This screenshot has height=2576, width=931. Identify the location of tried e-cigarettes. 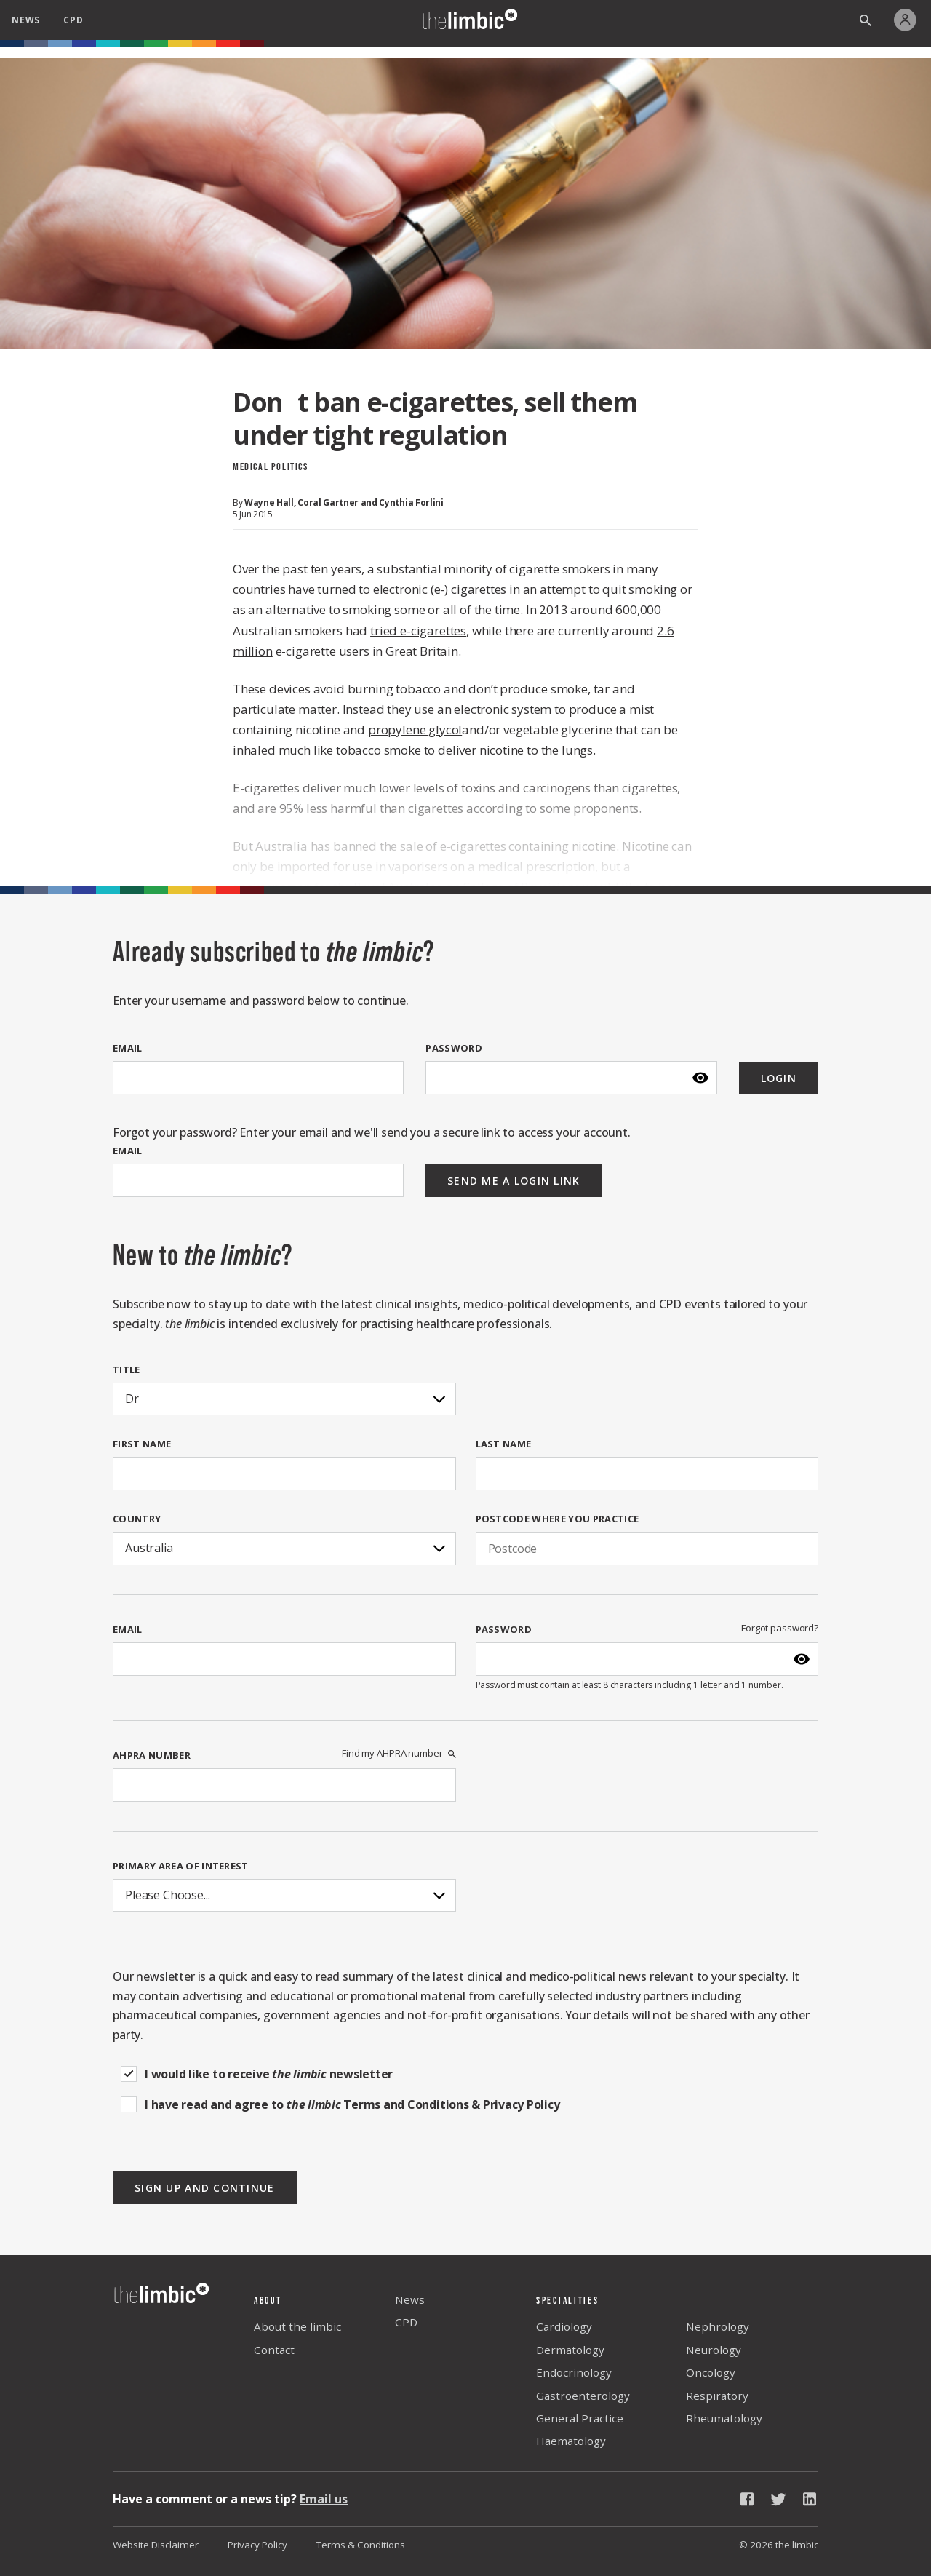
(418, 630).